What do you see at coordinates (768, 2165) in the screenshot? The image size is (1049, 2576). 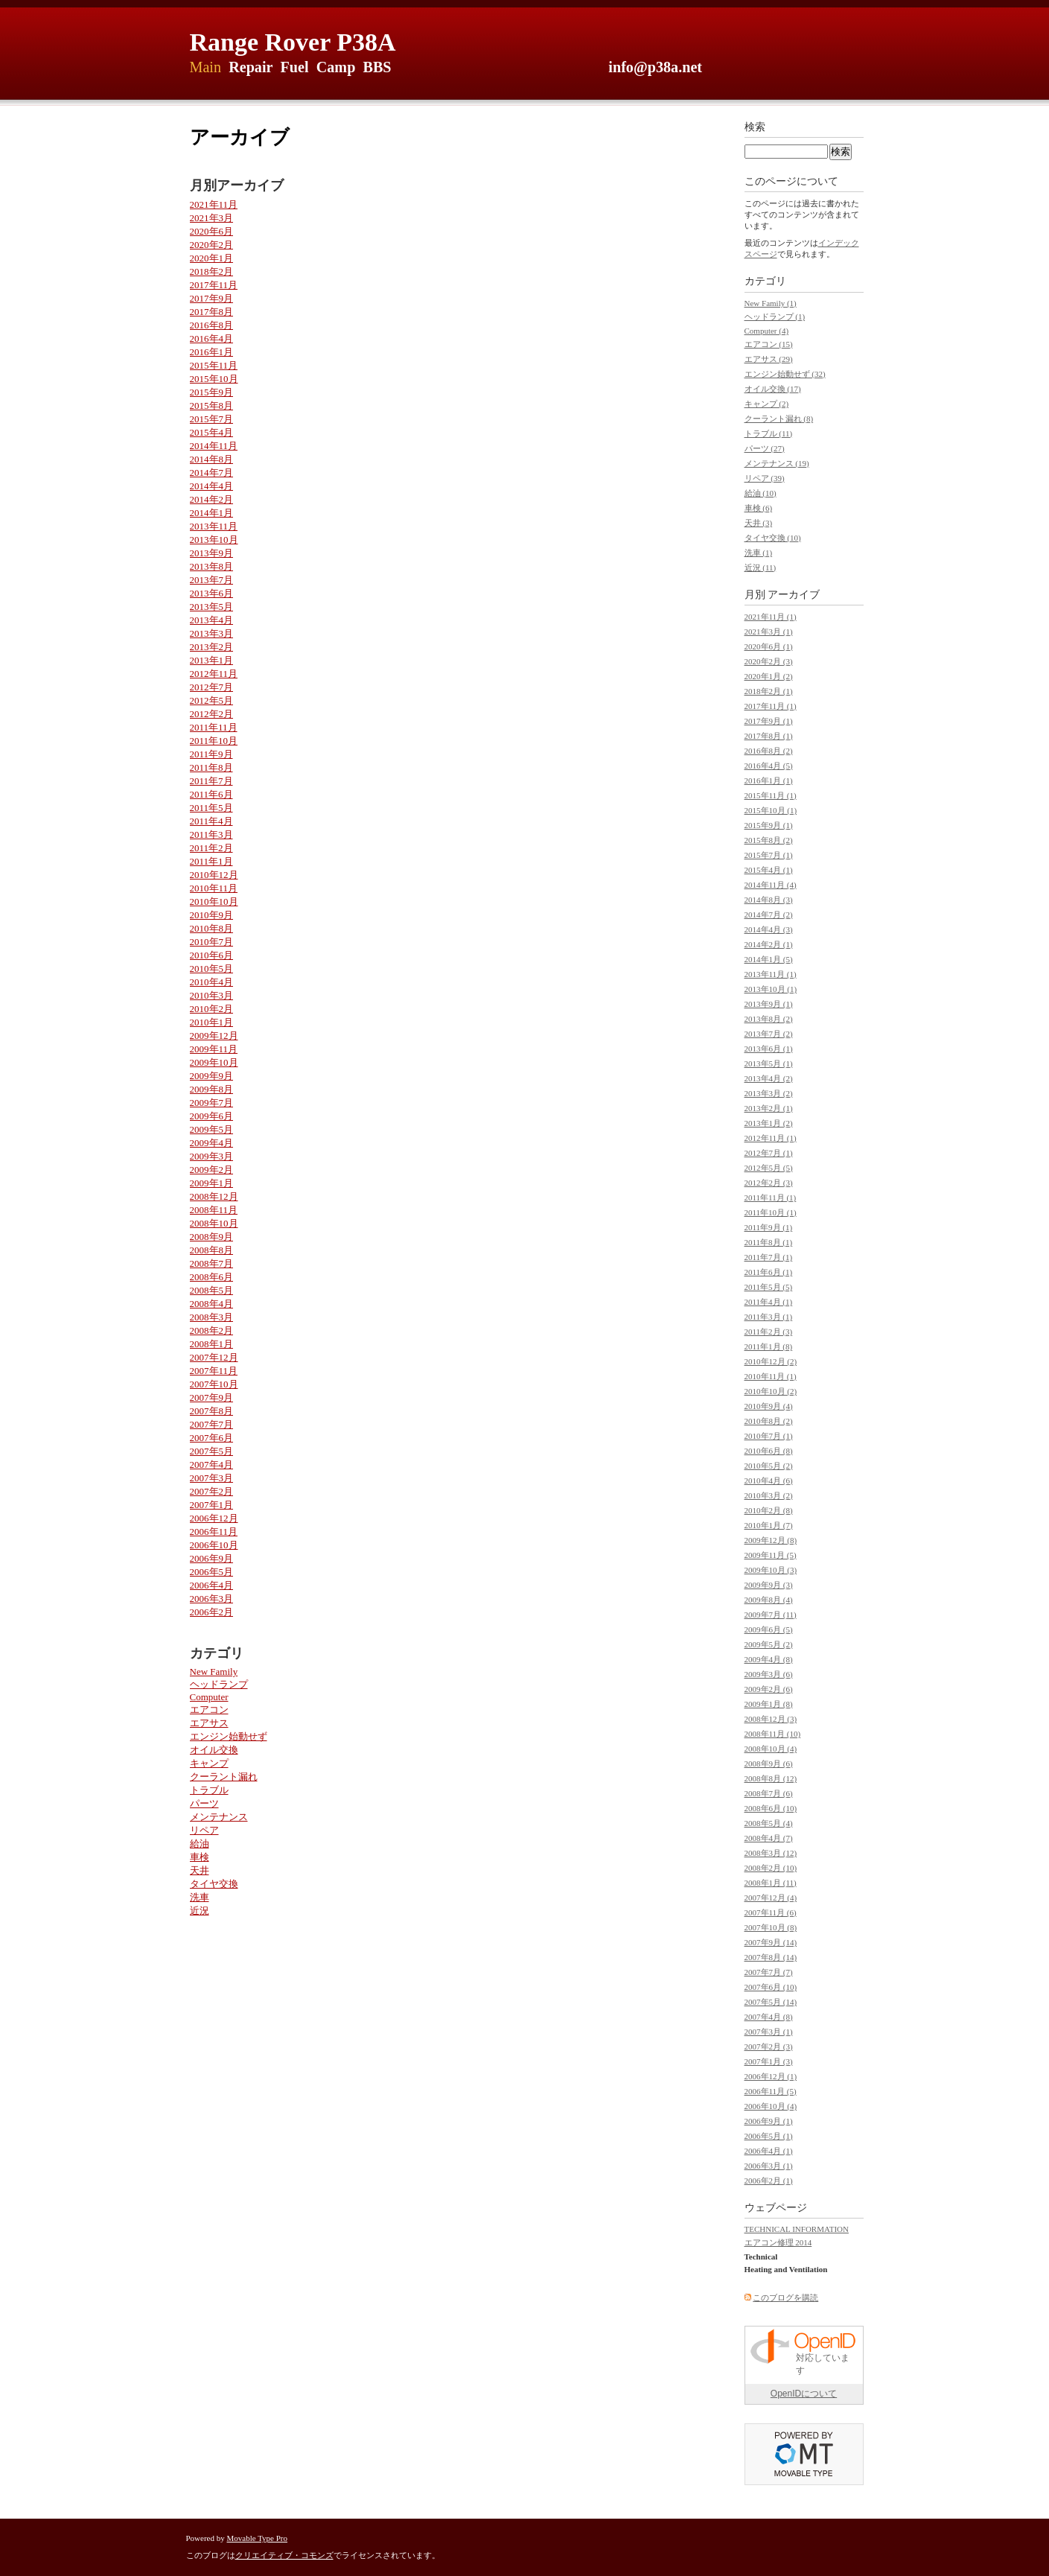 I see `2006年3月 (1)` at bounding box center [768, 2165].